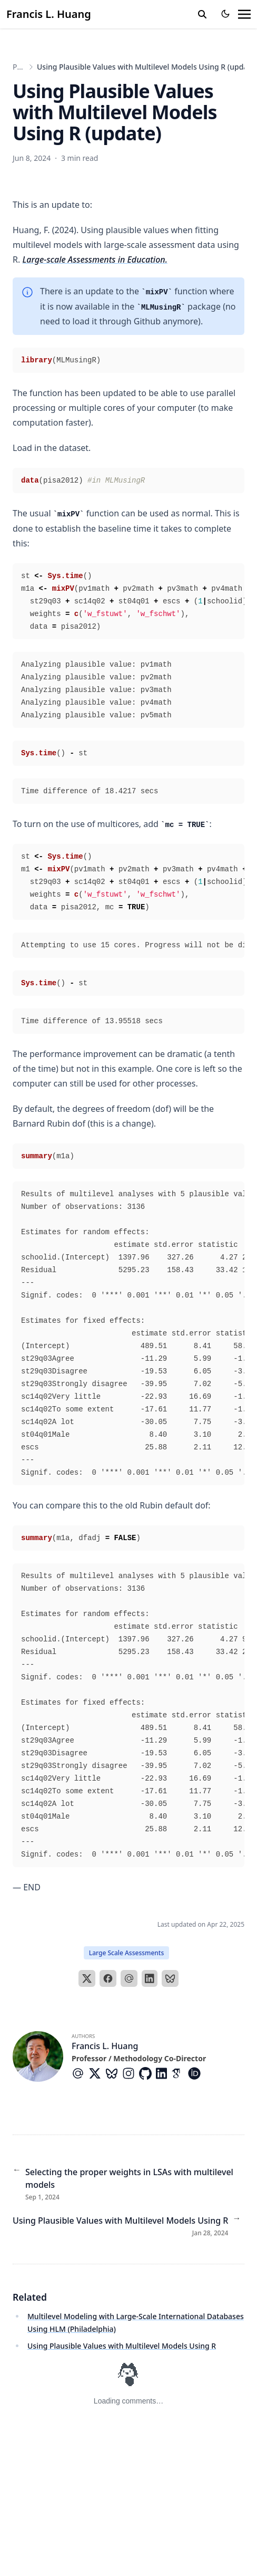  I want to click on [X], so click(86, 1978).